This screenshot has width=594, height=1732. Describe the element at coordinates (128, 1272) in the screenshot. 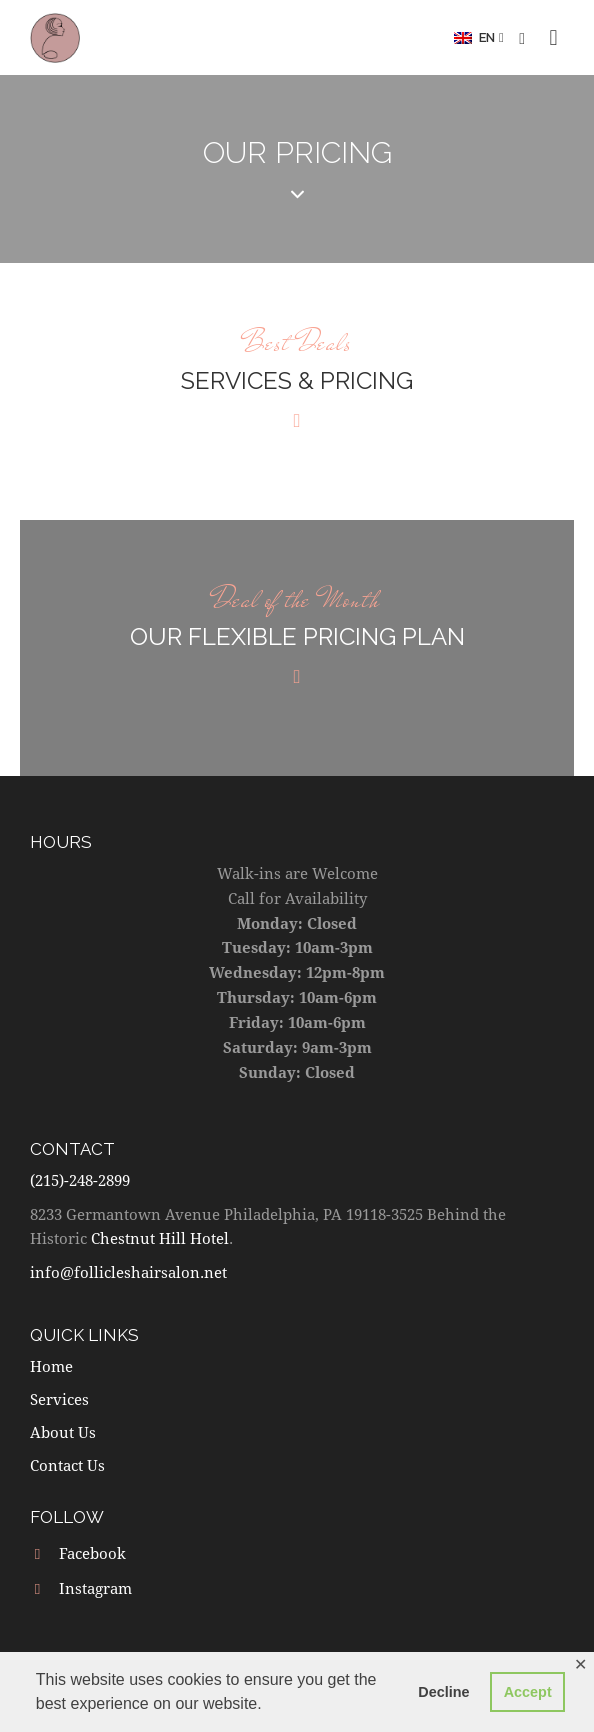

I see `info@follicleshairsalon.net` at that location.